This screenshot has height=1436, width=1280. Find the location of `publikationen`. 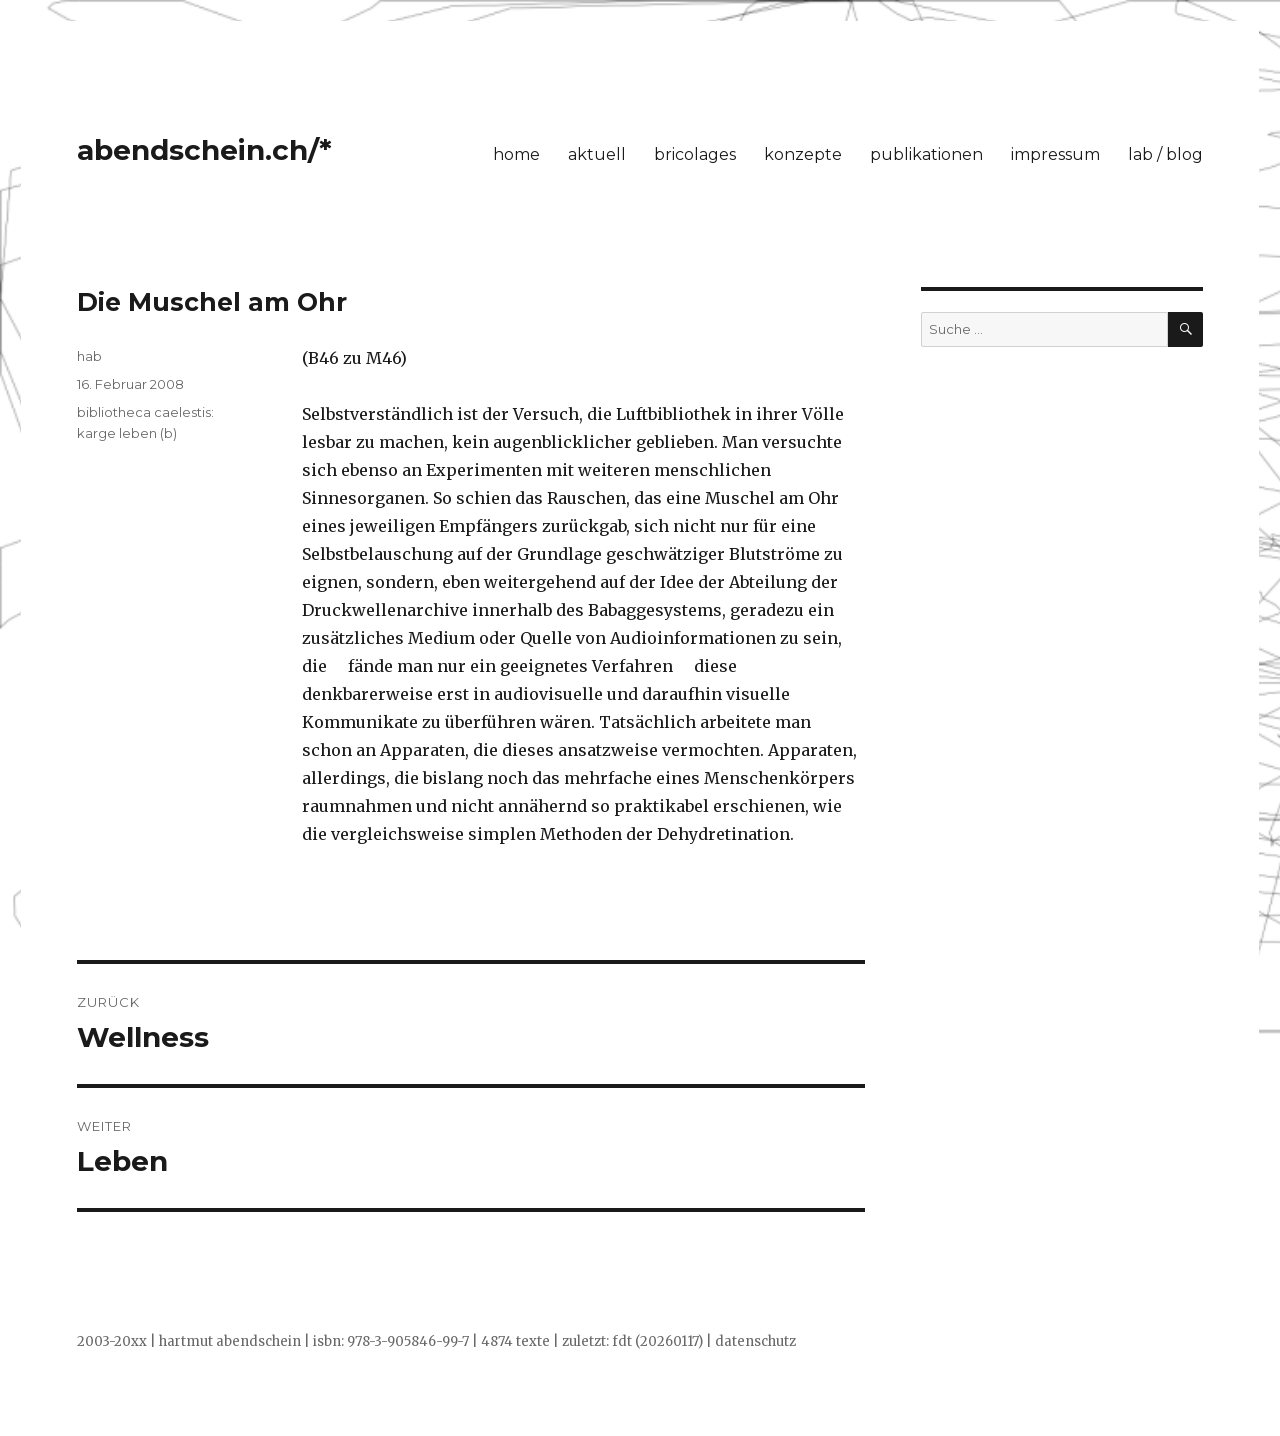

publikationen is located at coordinates (926, 154).